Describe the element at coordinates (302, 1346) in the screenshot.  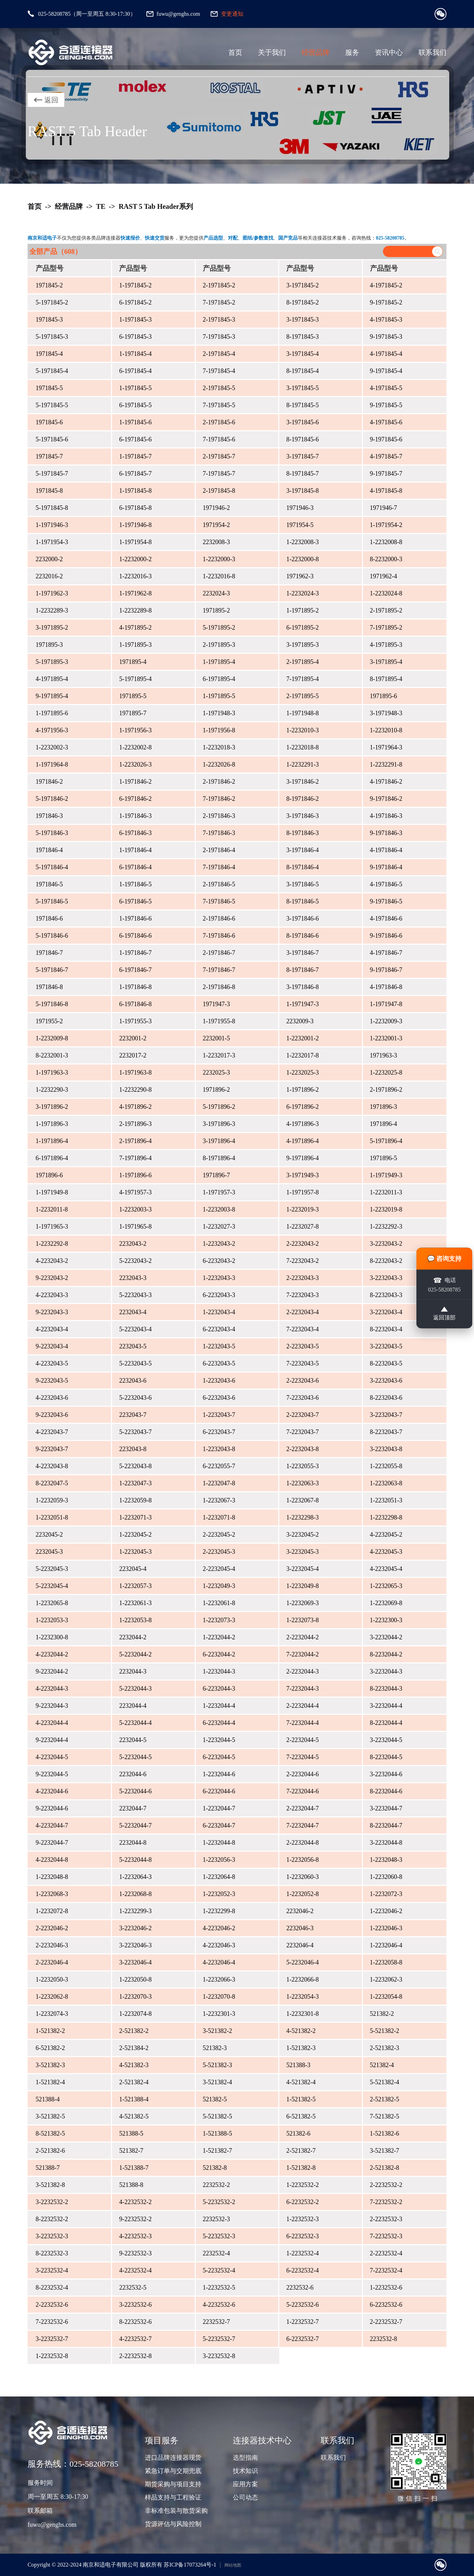
I see `2-2232043-5` at that location.